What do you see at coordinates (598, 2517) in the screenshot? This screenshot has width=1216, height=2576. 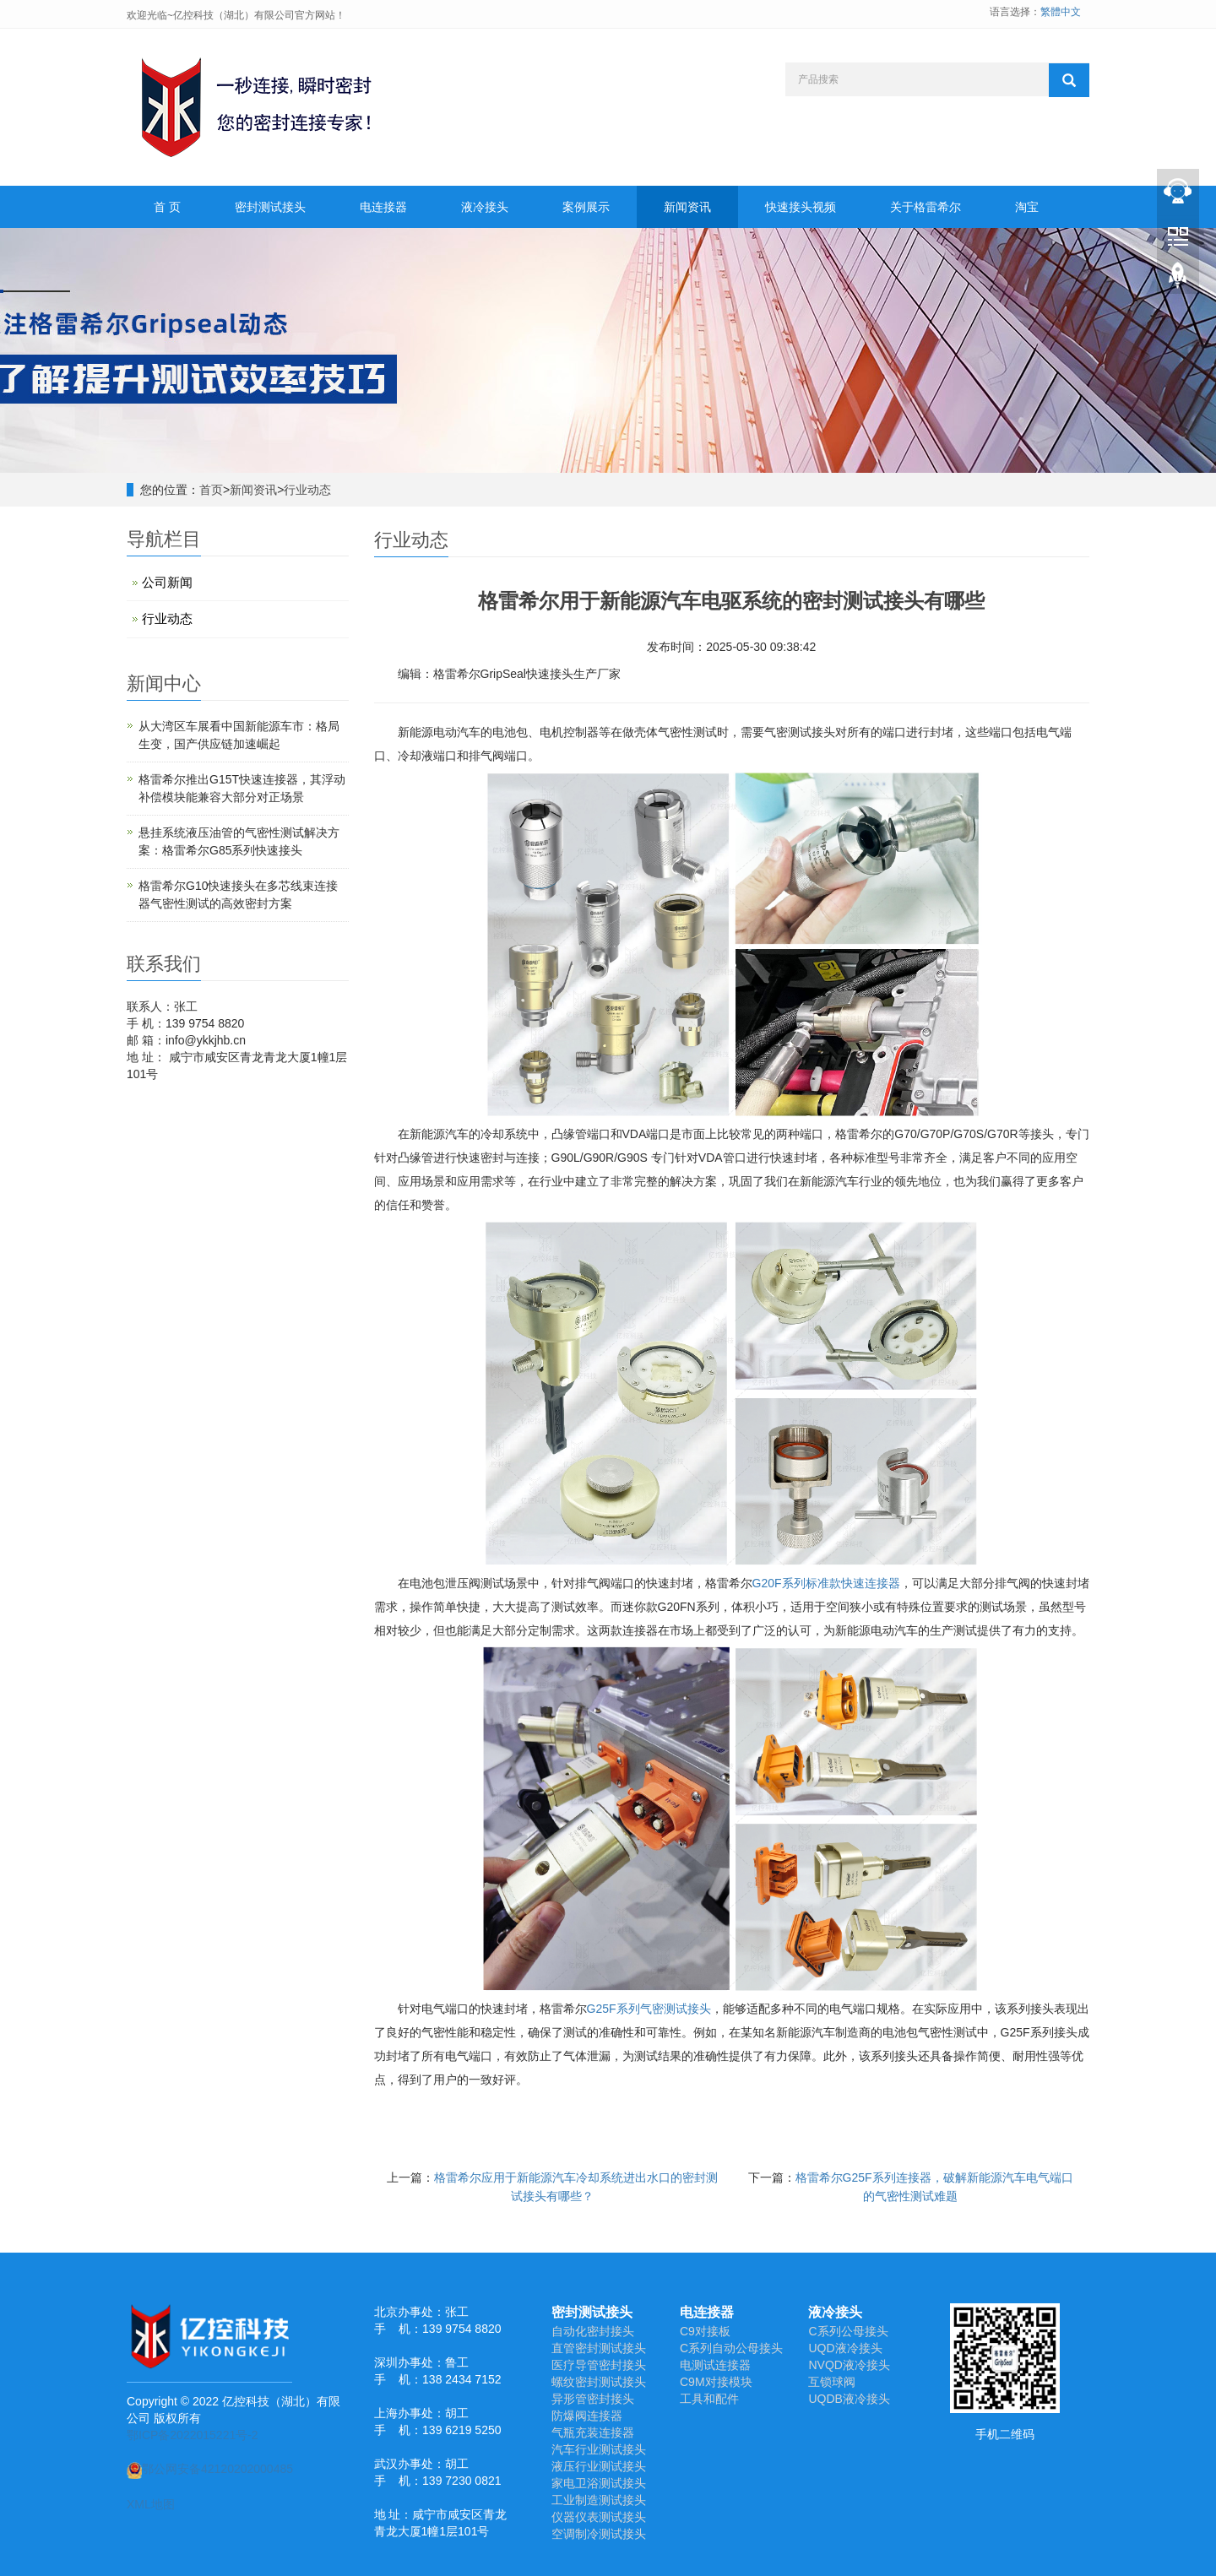 I see `仪器仪表测试接头` at bounding box center [598, 2517].